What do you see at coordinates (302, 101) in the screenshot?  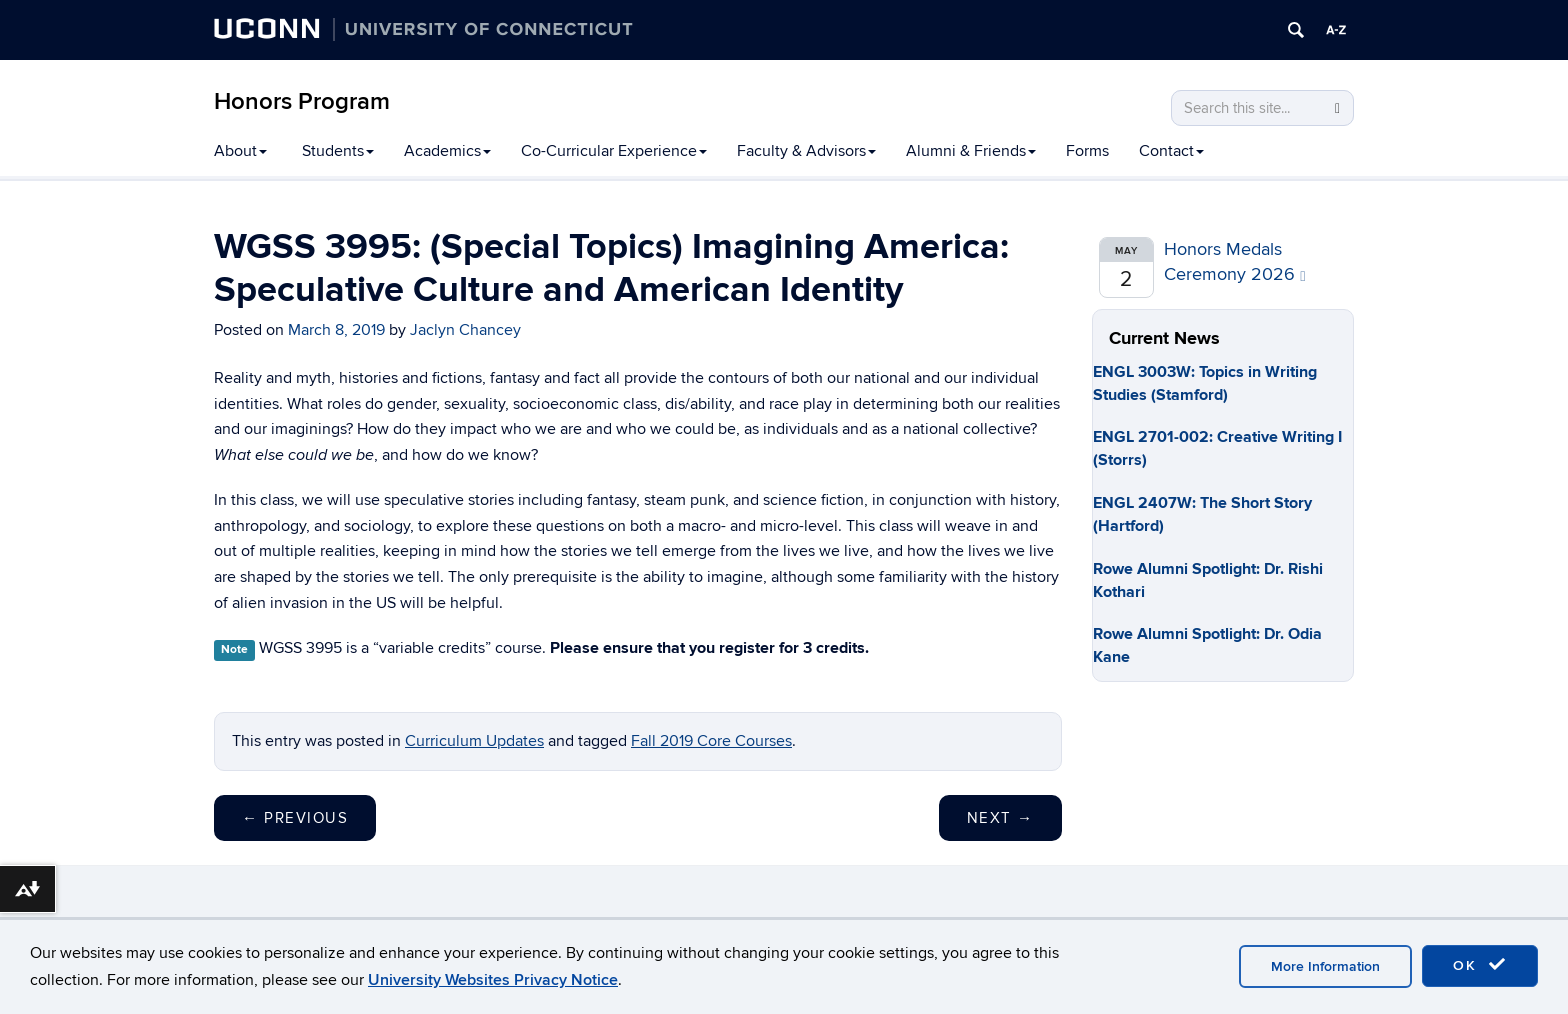 I see `Honors Program` at bounding box center [302, 101].